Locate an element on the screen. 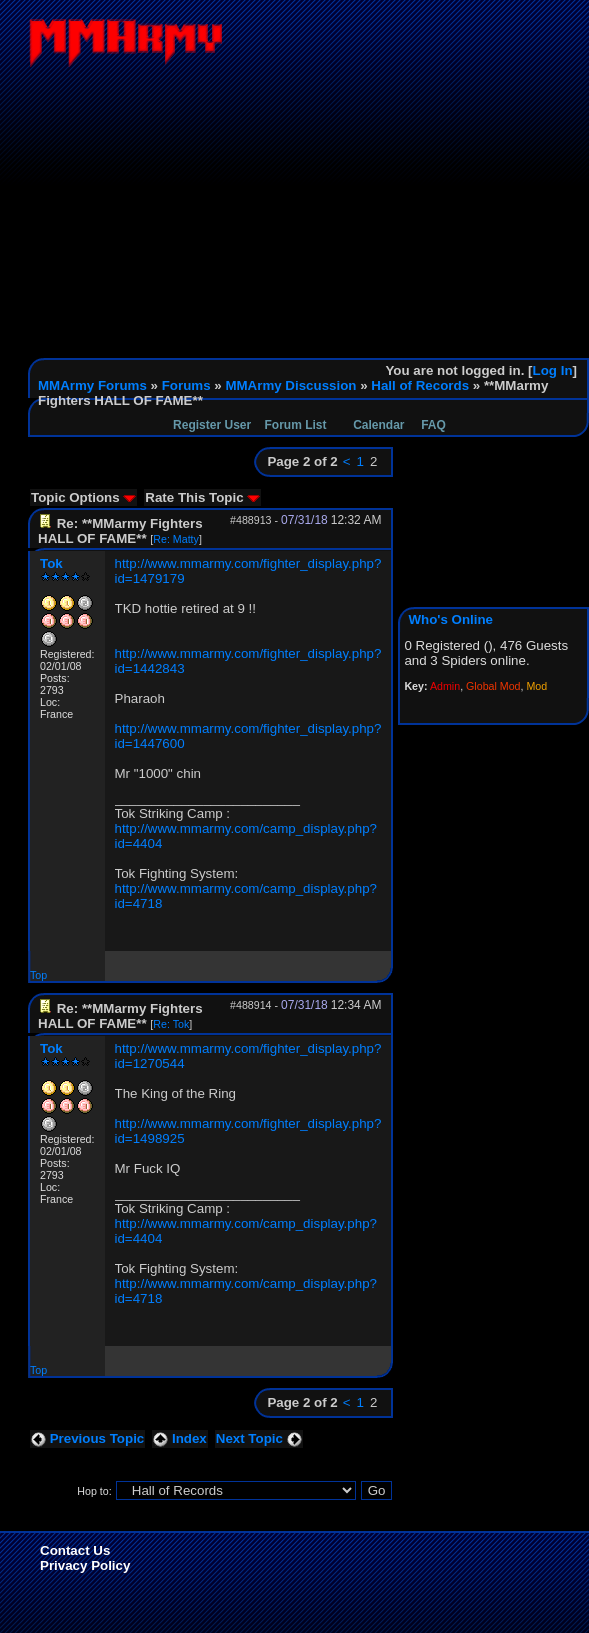  Next Topic is located at coordinates (259, 1438).